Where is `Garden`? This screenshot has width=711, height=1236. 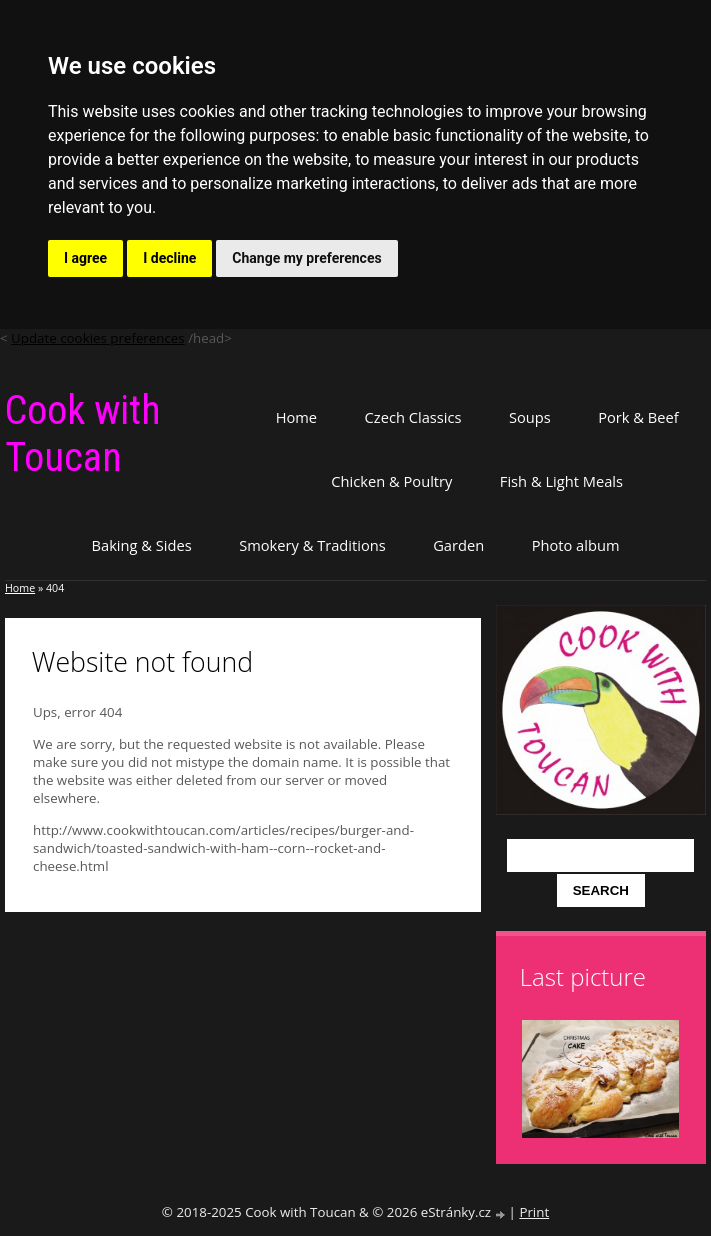
Garden is located at coordinates (458, 545).